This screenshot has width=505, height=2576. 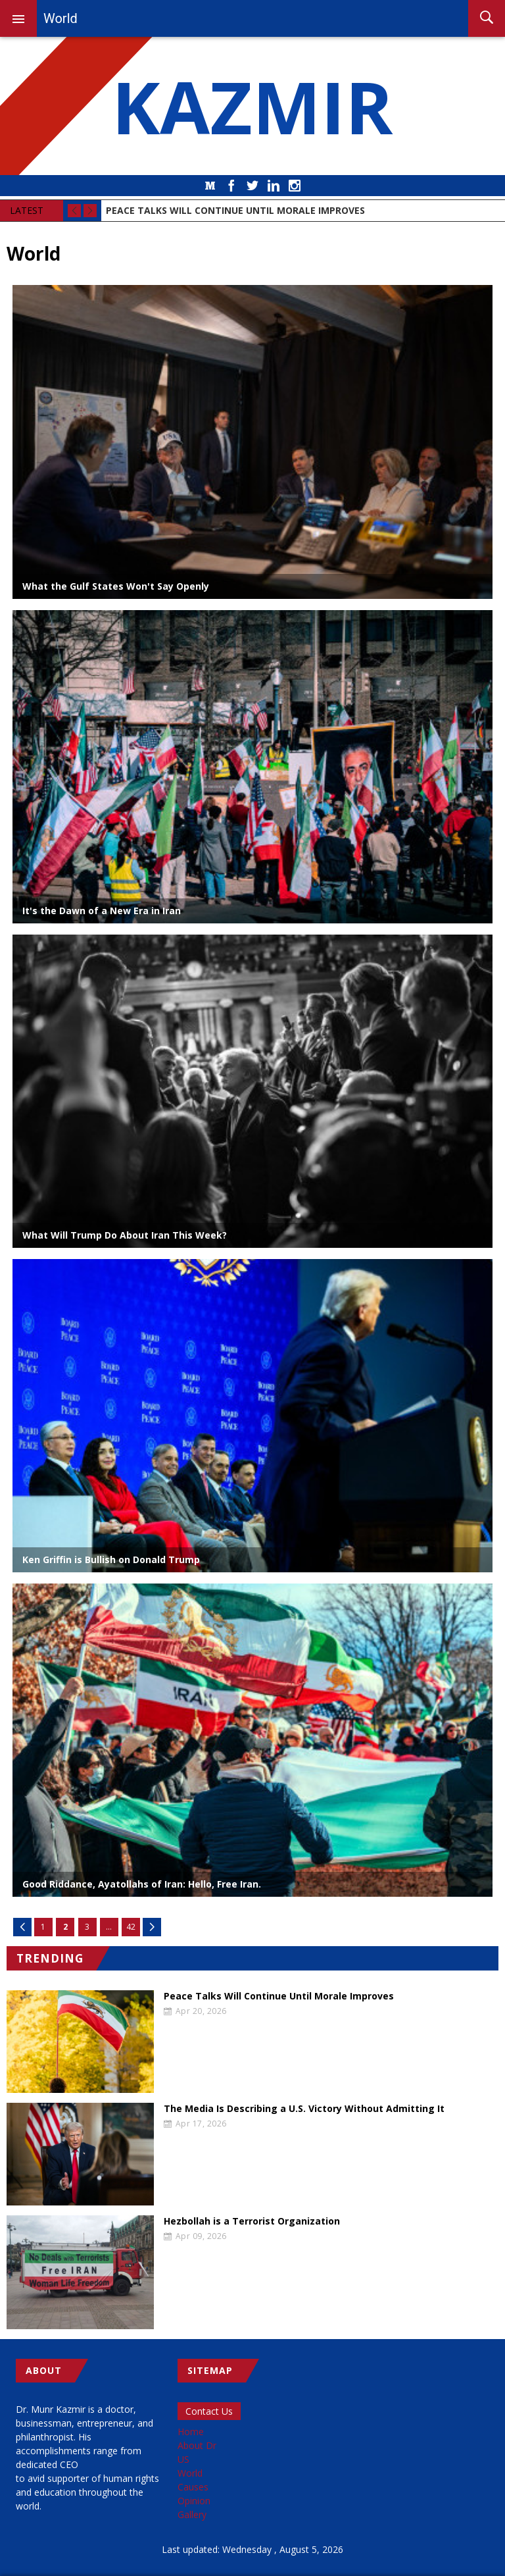 What do you see at coordinates (197, 2445) in the screenshot?
I see `About Dr [menuitem]` at bounding box center [197, 2445].